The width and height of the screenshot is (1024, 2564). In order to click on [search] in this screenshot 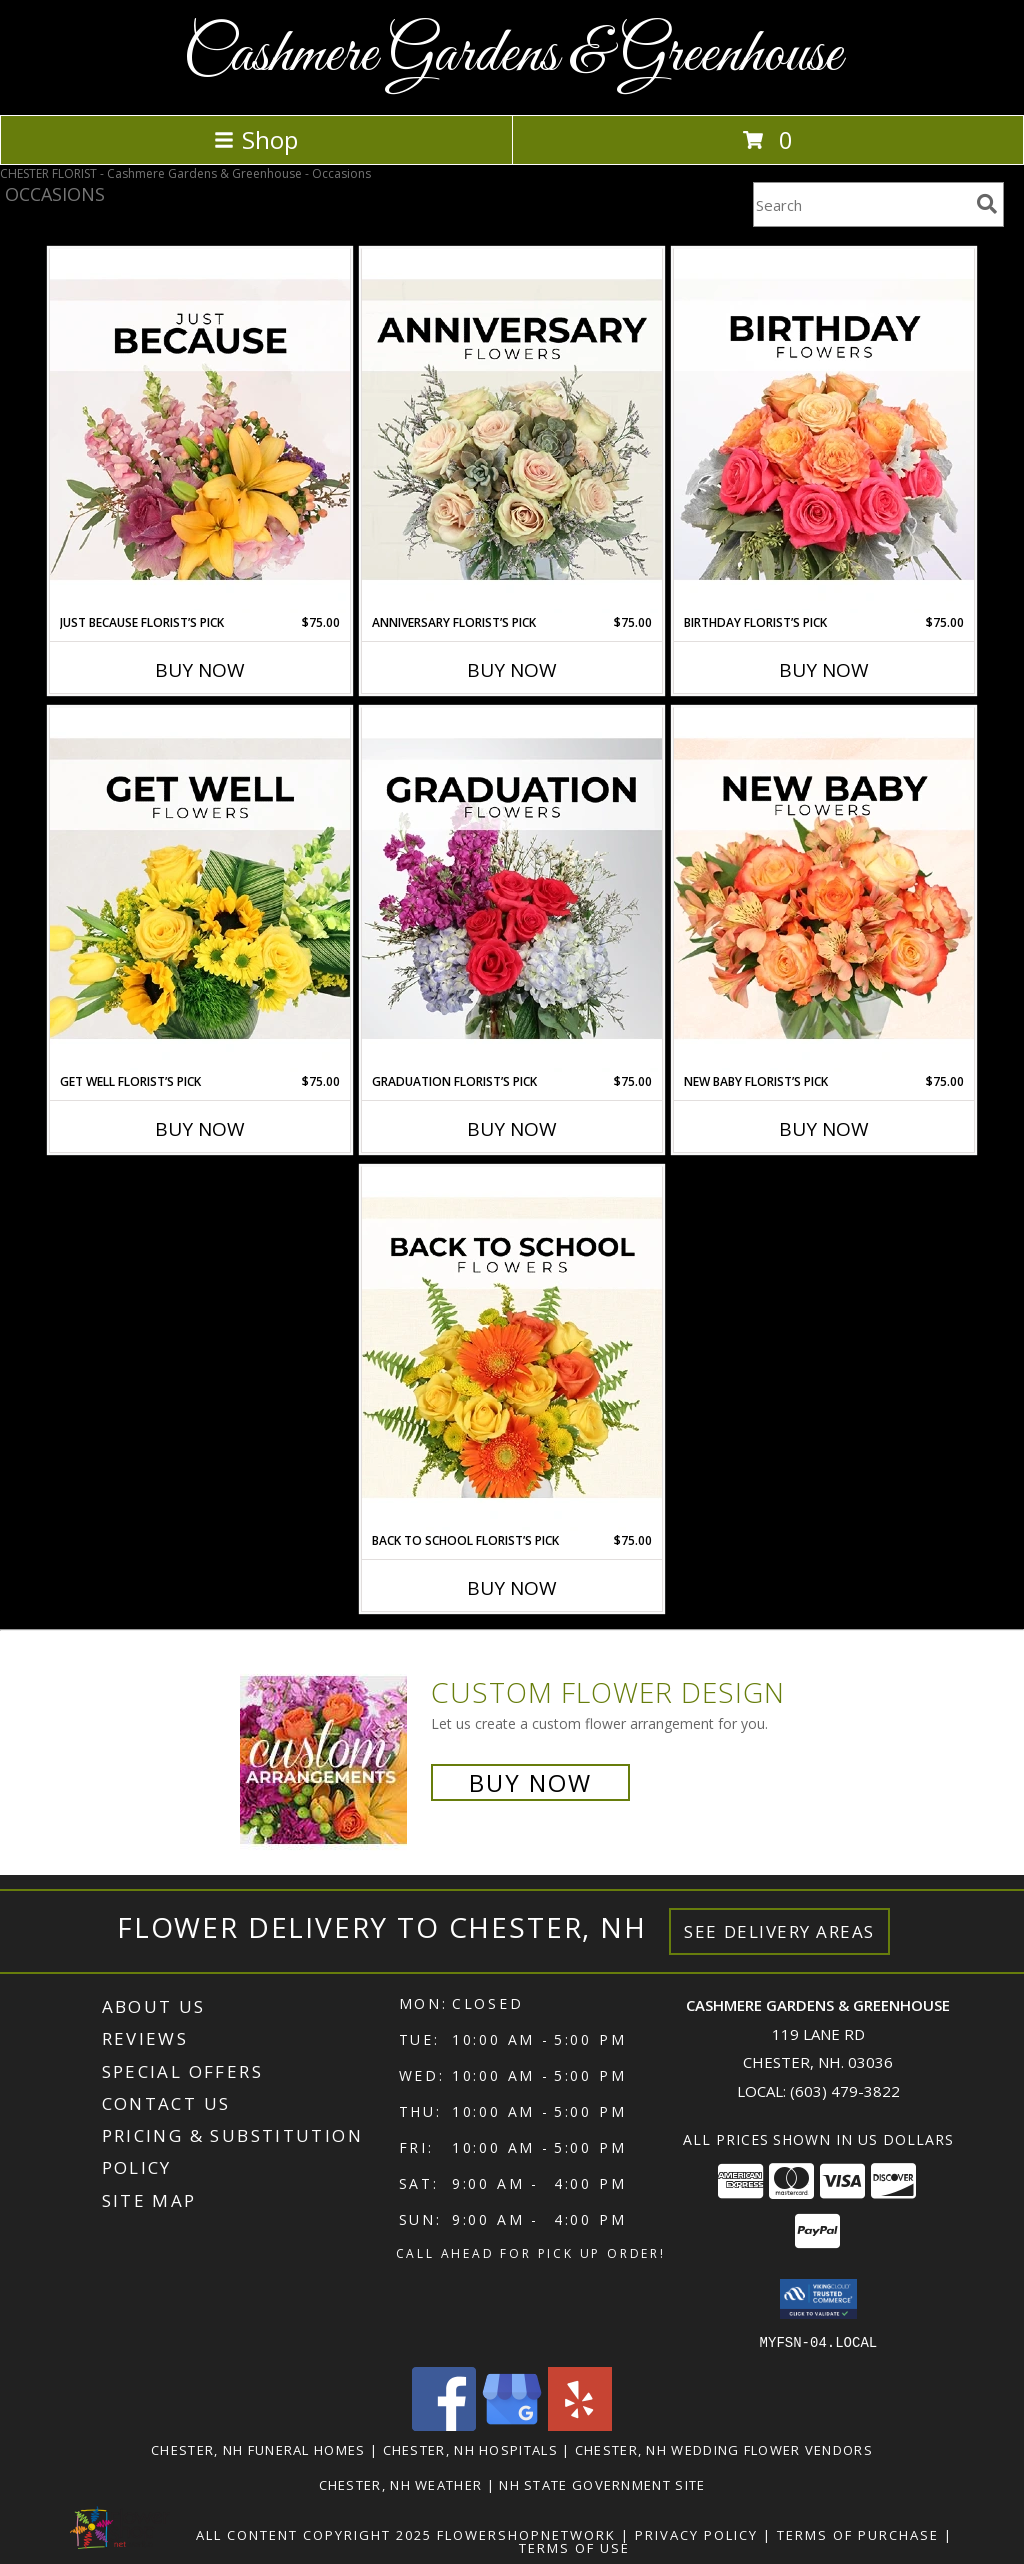, I will do `click(987, 204)`.